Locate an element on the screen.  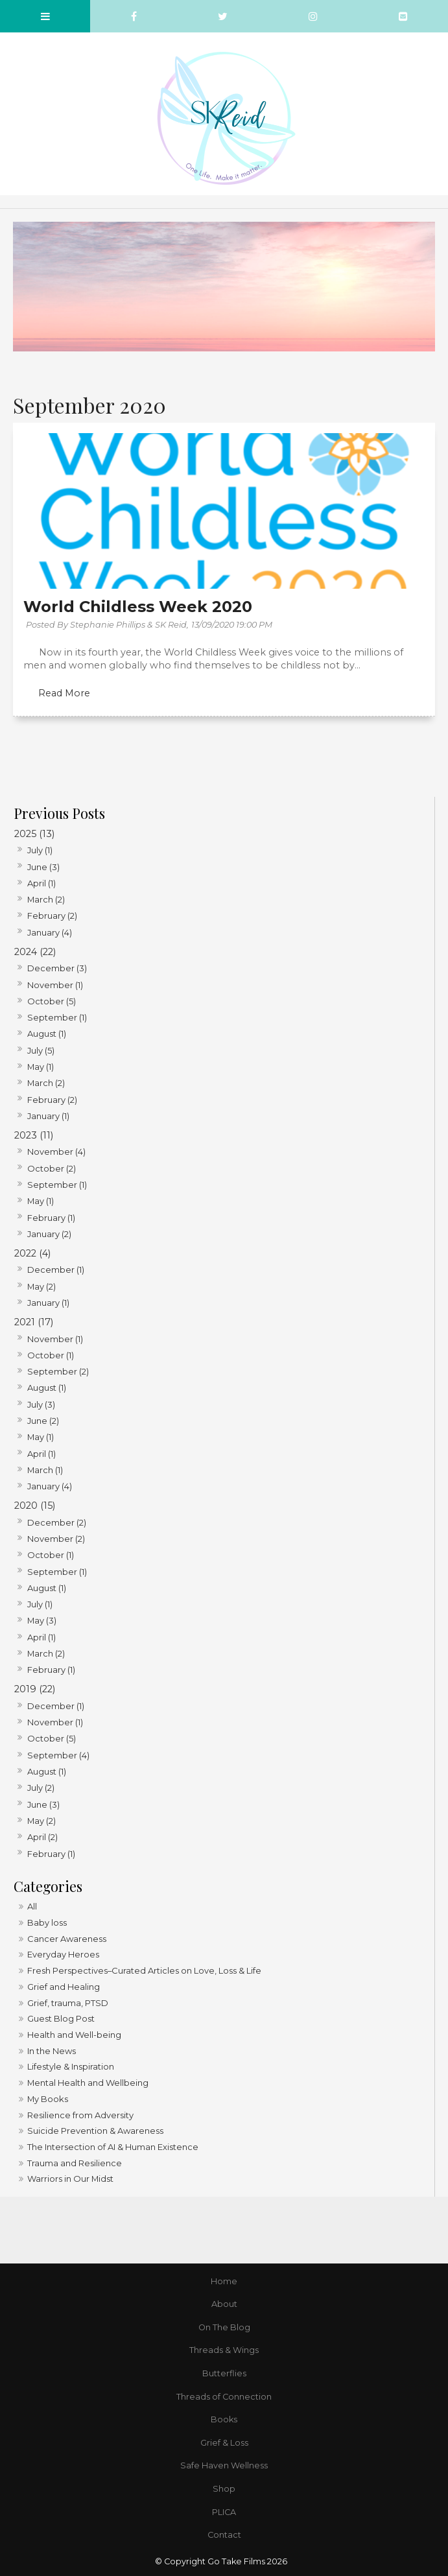
Grief and Healing [Grief and Healing category] is located at coordinates (63, 1986).